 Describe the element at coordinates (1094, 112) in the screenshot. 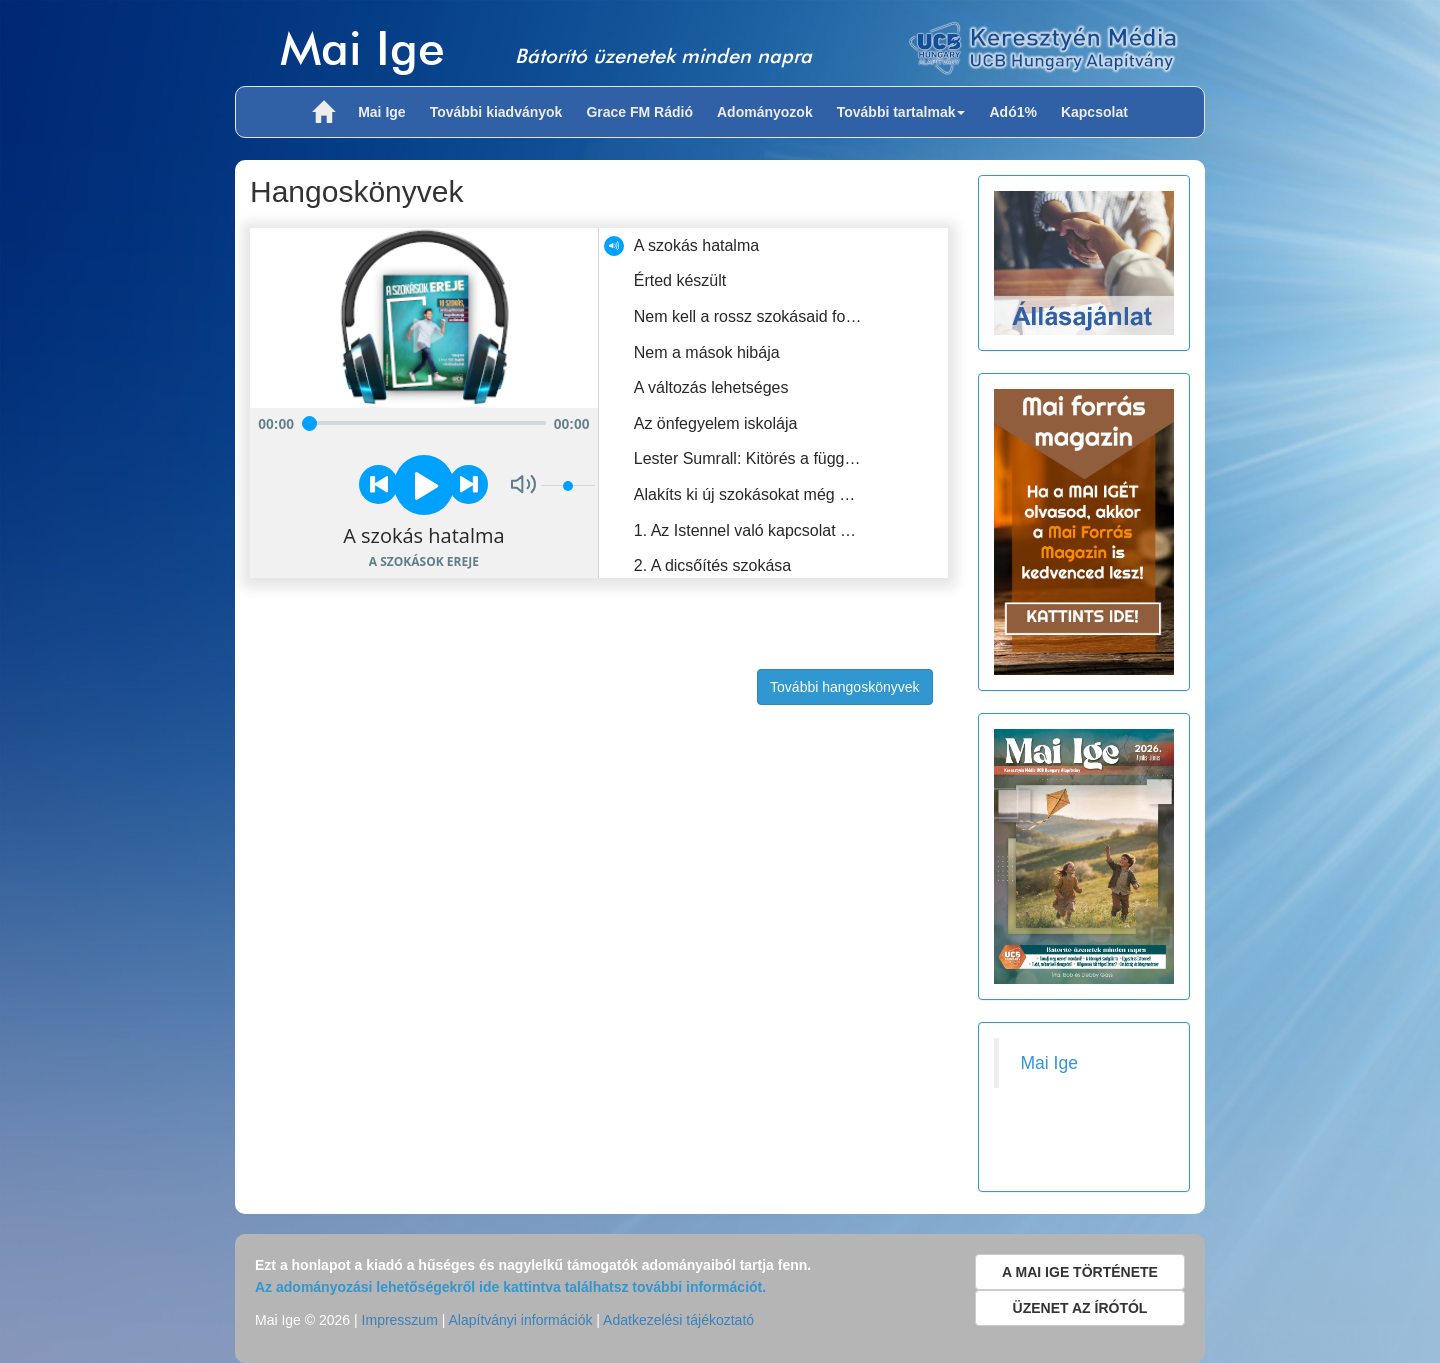

I see `Kapcsolat` at that location.